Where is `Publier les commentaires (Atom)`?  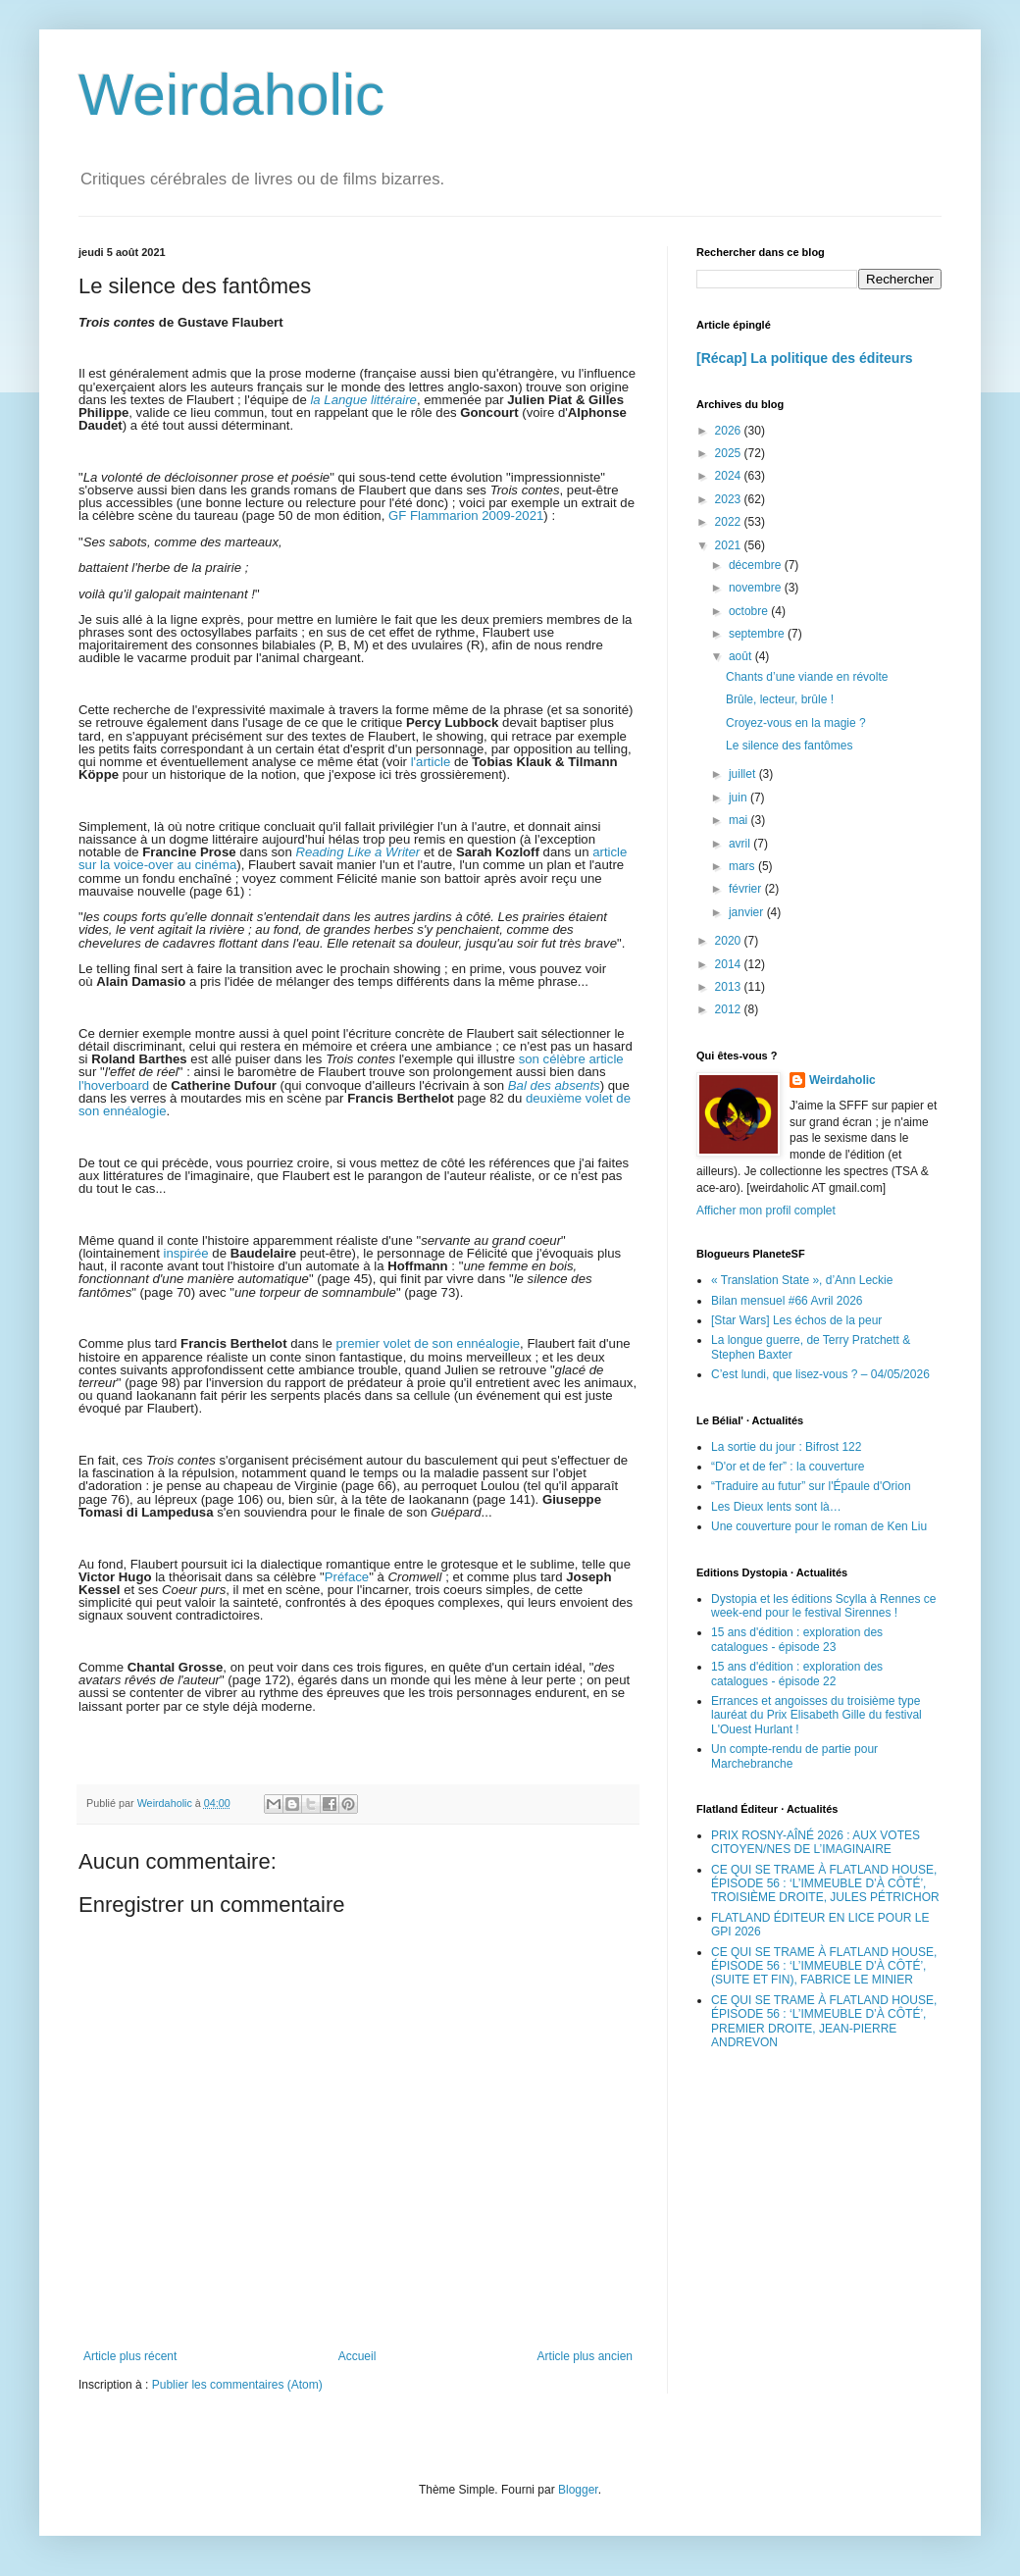
Publier les commentaires (Atom) is located at coordinates (237, 2385).